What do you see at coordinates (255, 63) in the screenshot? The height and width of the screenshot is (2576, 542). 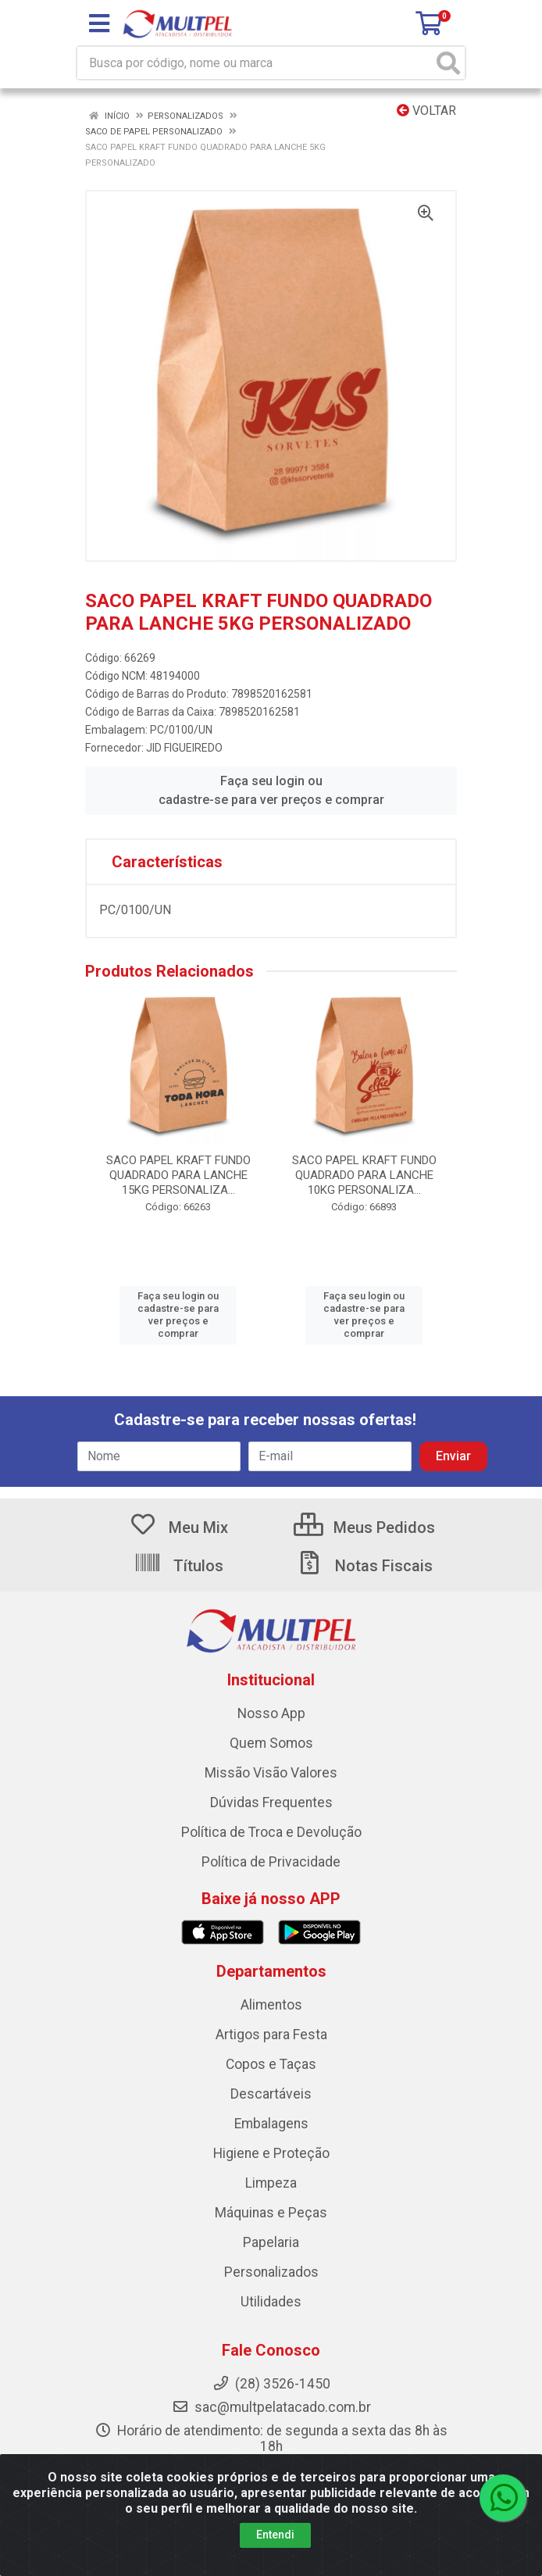 I see `[Busca por código, nome ou marca]` at bounding box center [255, 63].